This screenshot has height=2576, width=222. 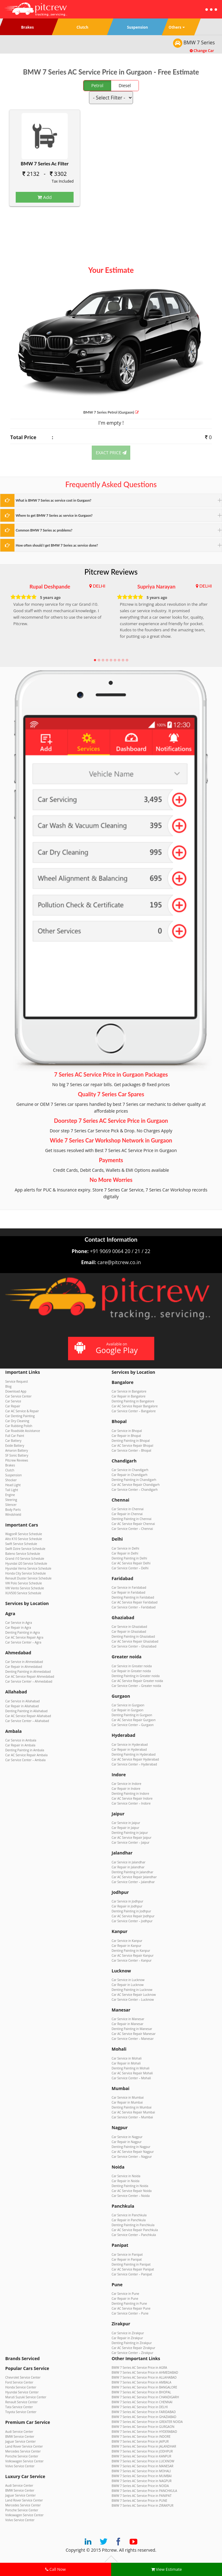 I want to click on BMW 7 Series AC Service Price in INDORE, so click(x=141, y=2436).